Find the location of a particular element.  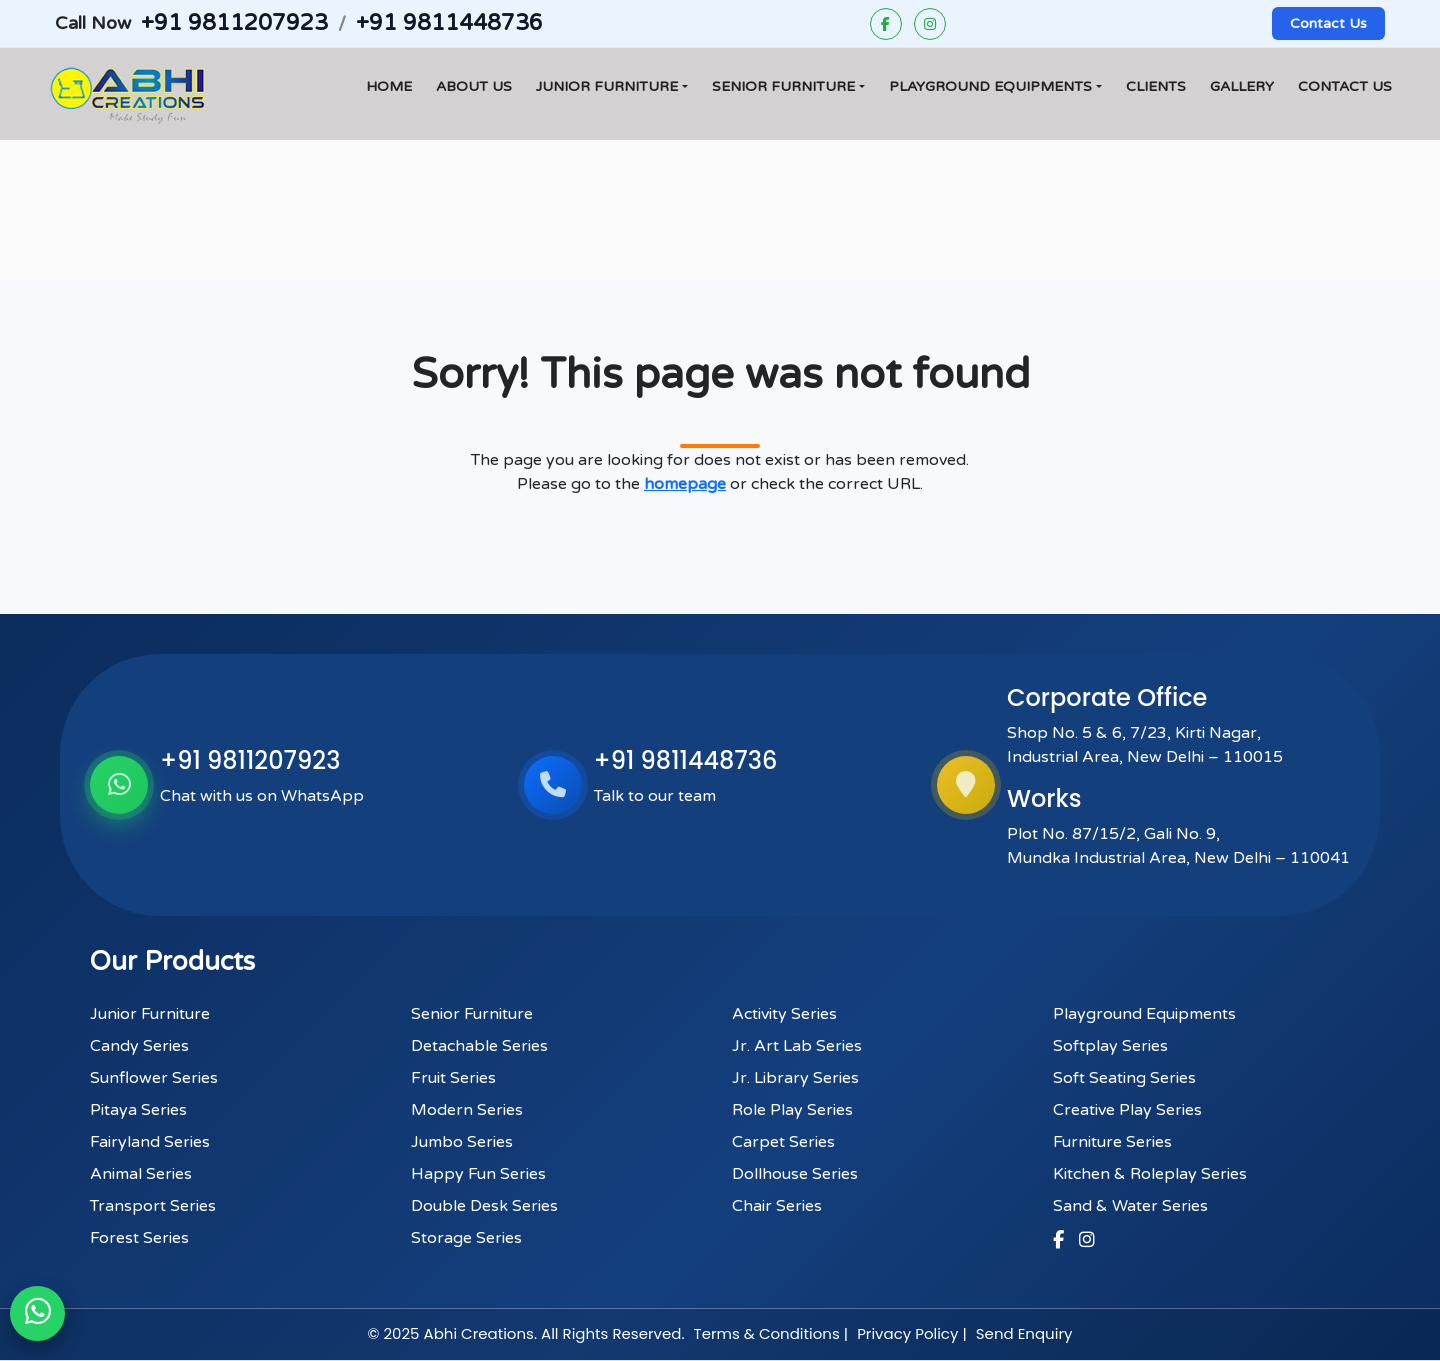

[Facebook] is located at coordinates (886, 24).